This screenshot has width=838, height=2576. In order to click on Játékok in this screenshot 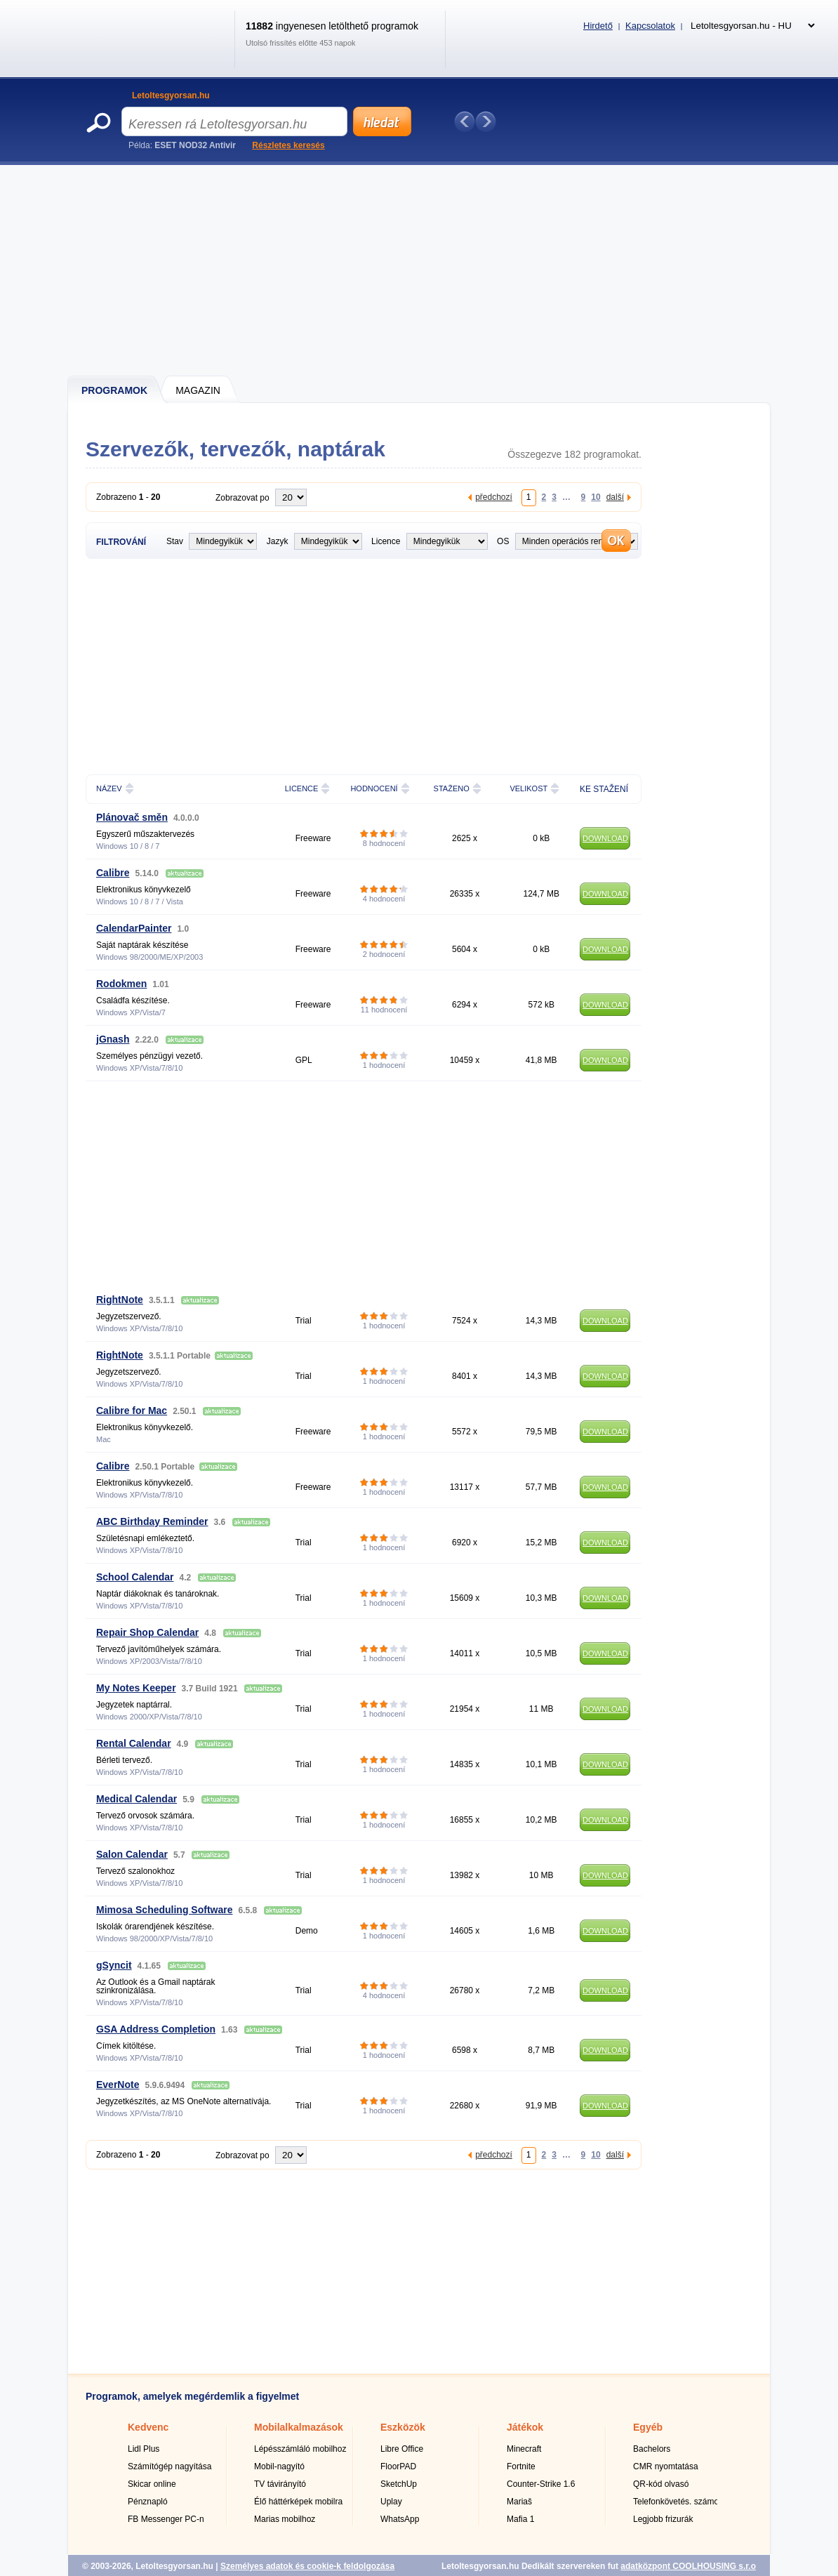, I will do `click(525, 2427)`.